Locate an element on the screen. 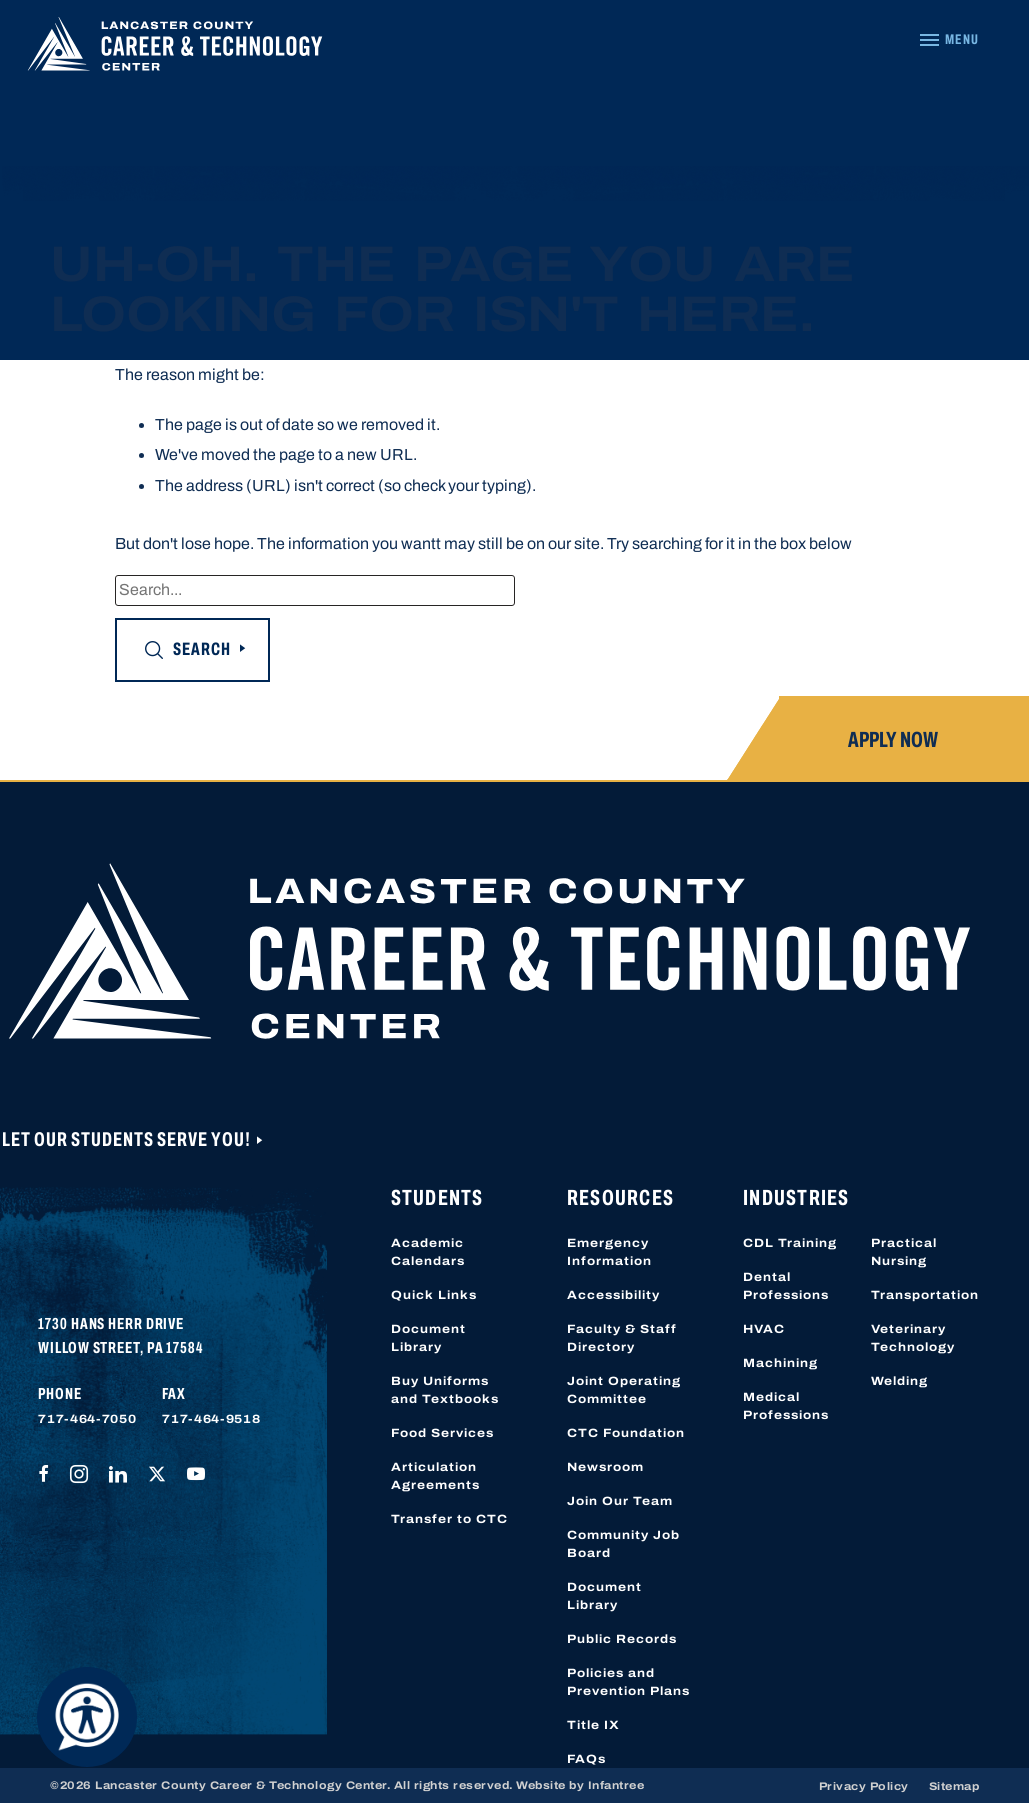 Image resolution: width=1029 pixels, height=1804 pixels. Public Records is located at coordinates (622, 1639).